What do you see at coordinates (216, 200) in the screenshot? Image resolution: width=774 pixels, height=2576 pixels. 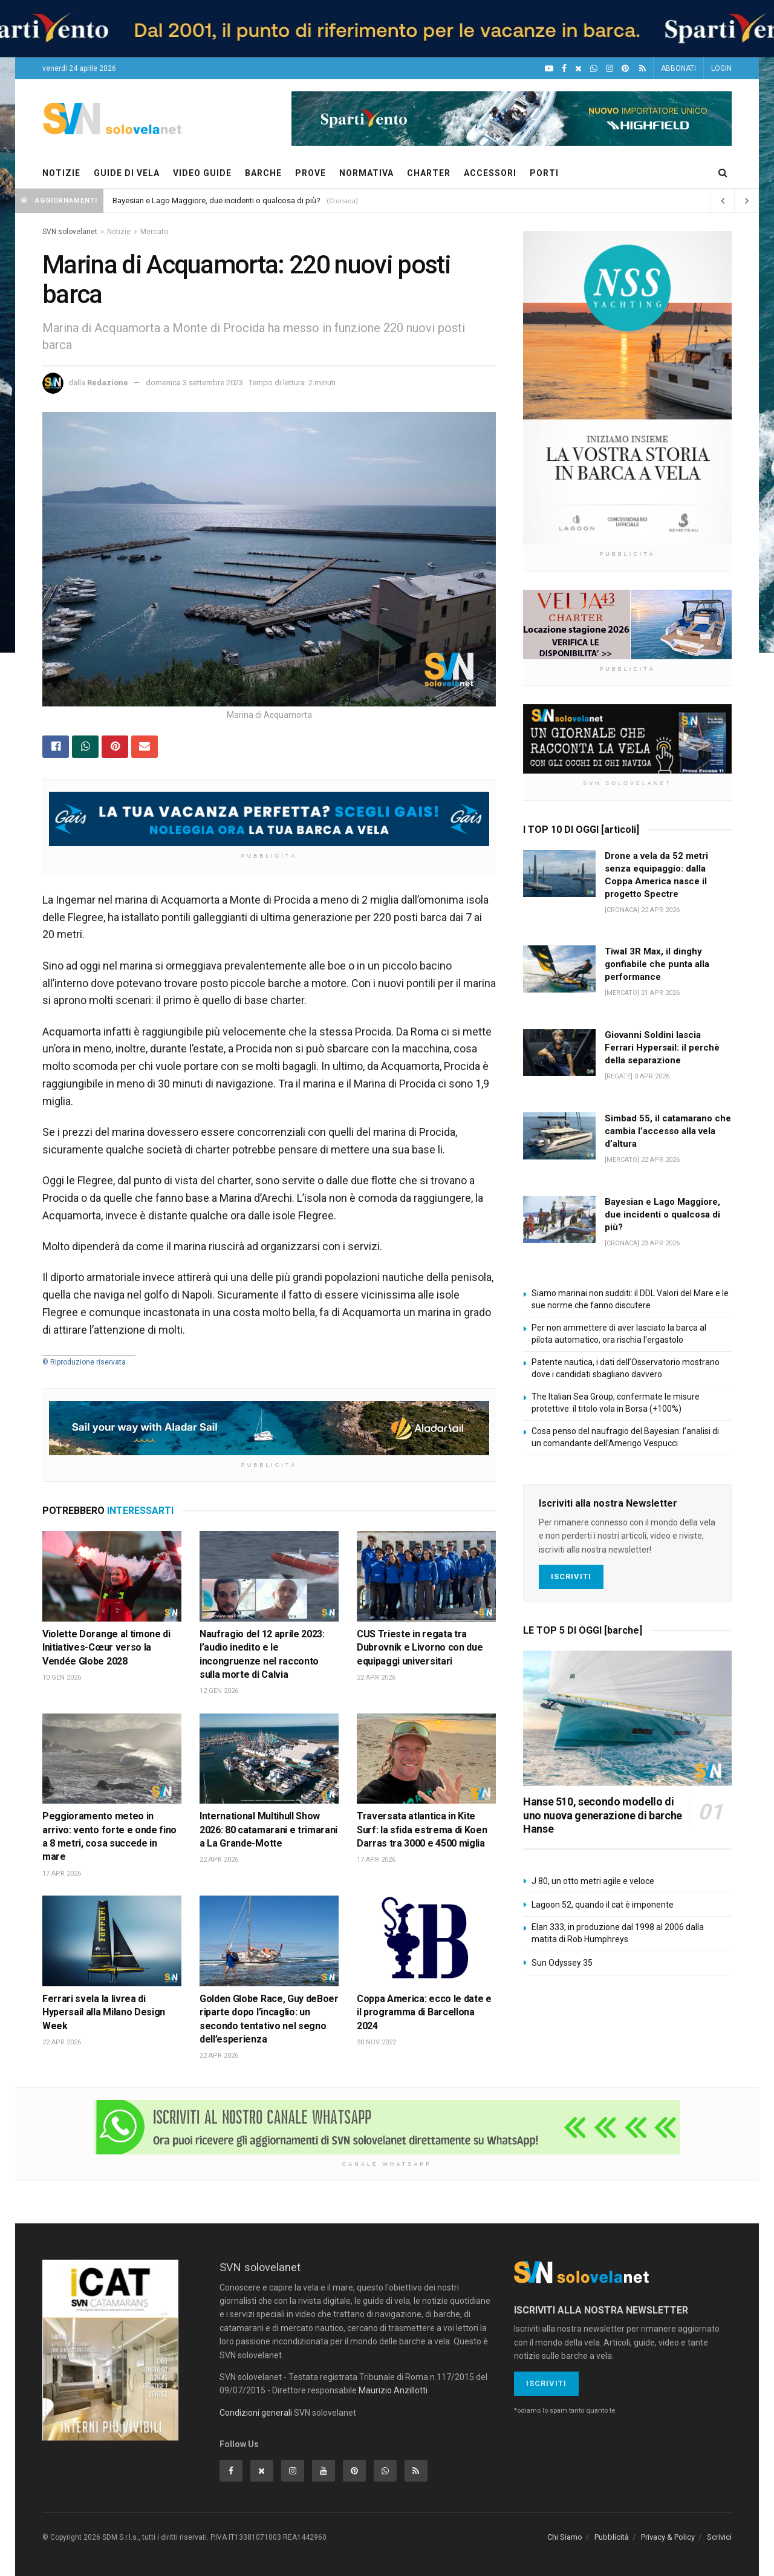 I see `Bayesian e Lago Maggiore, due incidenti o qualcosa di più?` at bounding box center [216, 200].